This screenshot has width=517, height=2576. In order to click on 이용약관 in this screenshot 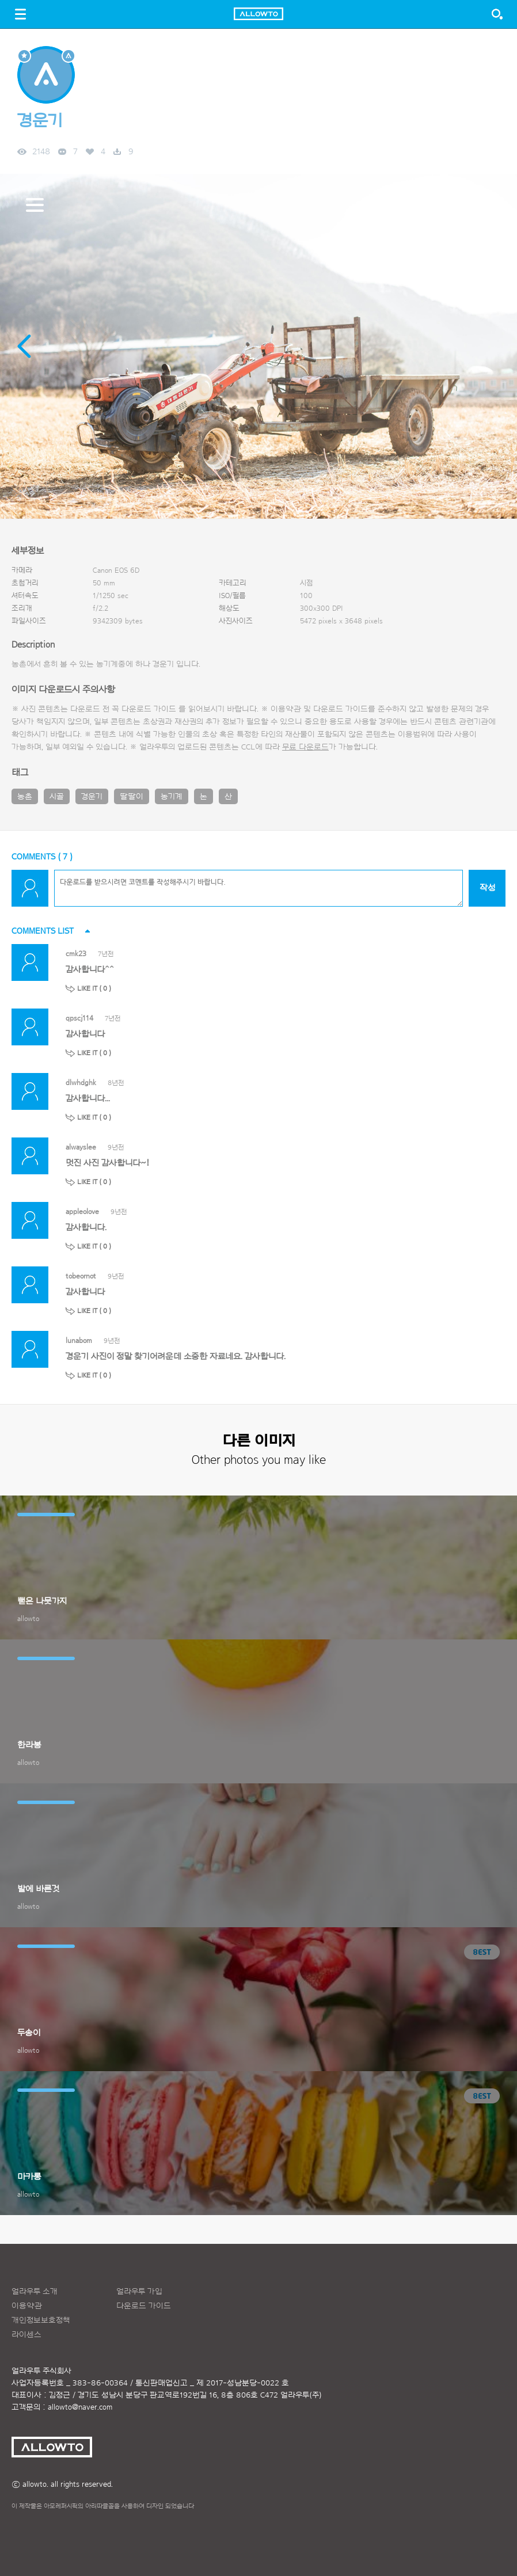, I will do `click(27, 2306)`.